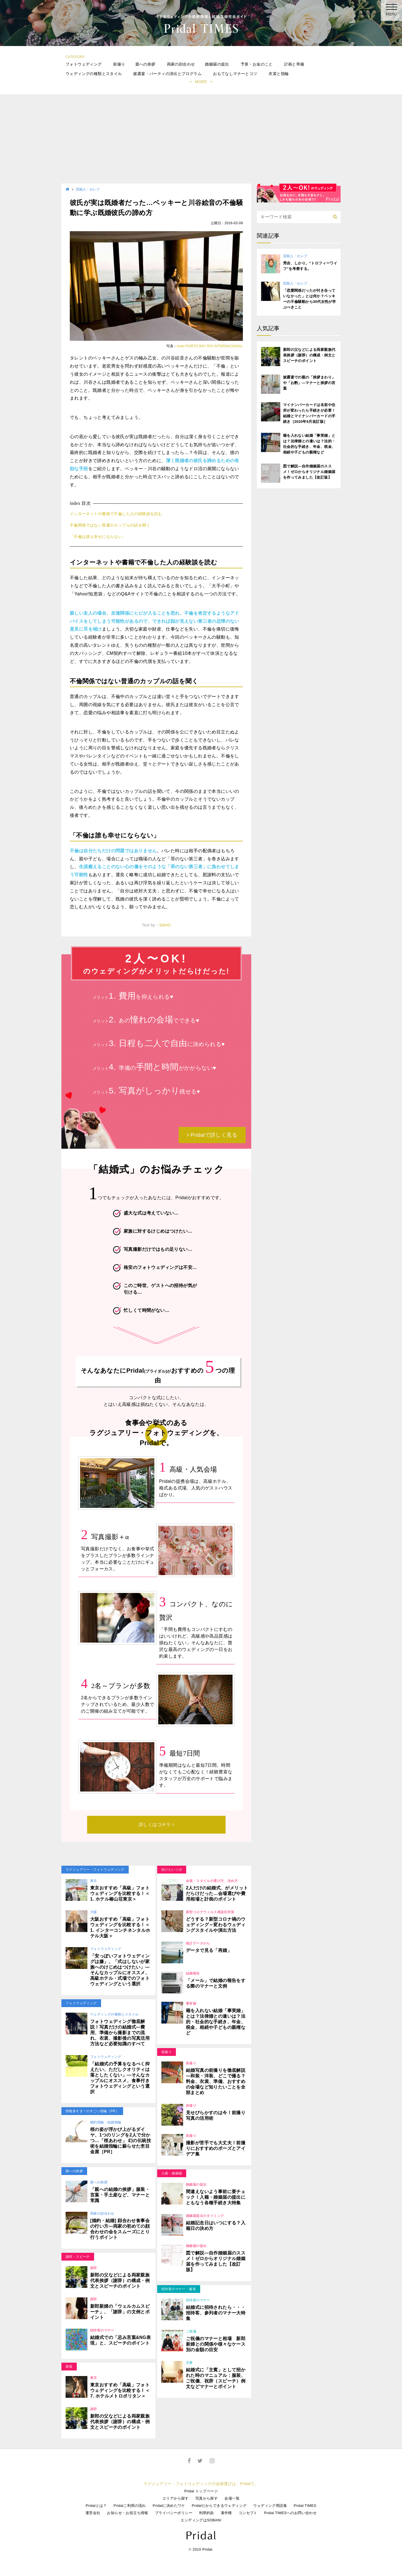 This screenshot has width=402, height=2576. I want to click on プライバシーポリシー, so click(173, 2513).